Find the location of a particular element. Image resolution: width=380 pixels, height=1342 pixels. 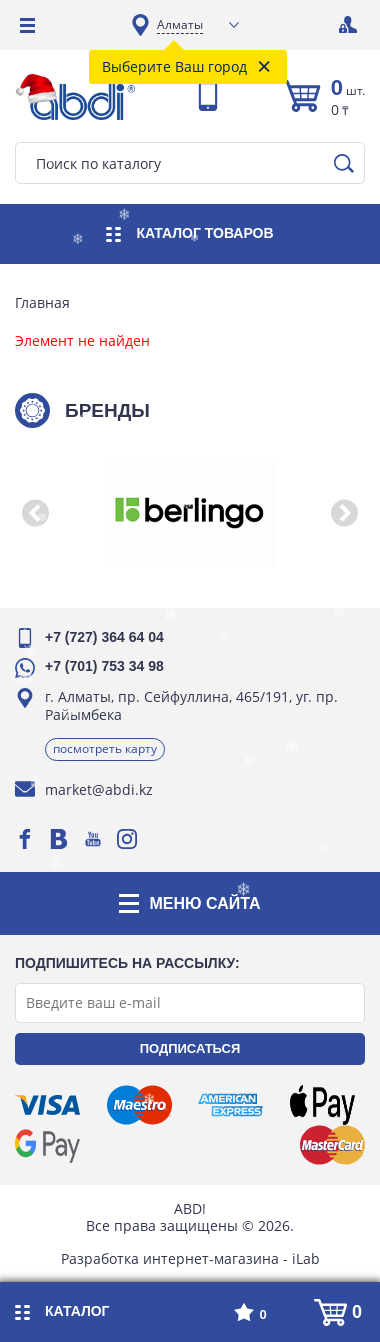

market@abdi.kz is located at coordinates (99, 789).